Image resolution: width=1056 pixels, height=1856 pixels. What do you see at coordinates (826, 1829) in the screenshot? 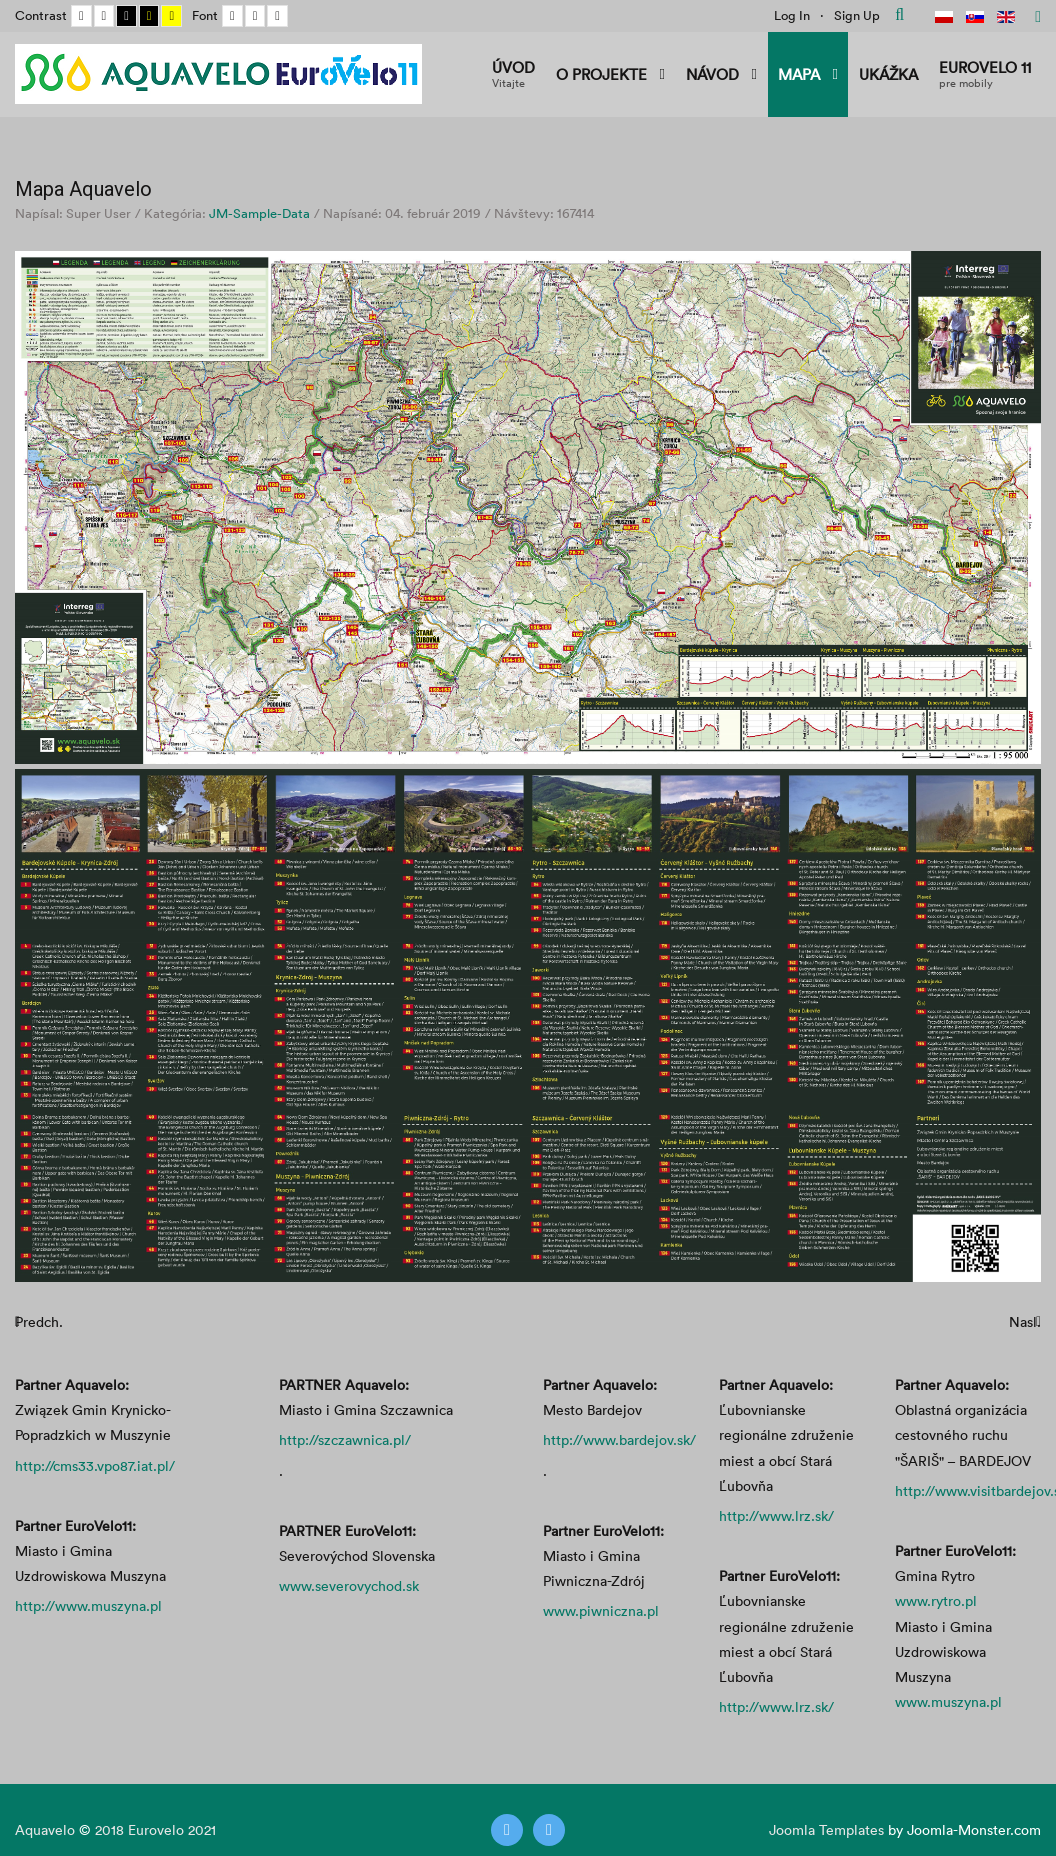
I see `Joomla Templates` at bounding box center [826, 1829].